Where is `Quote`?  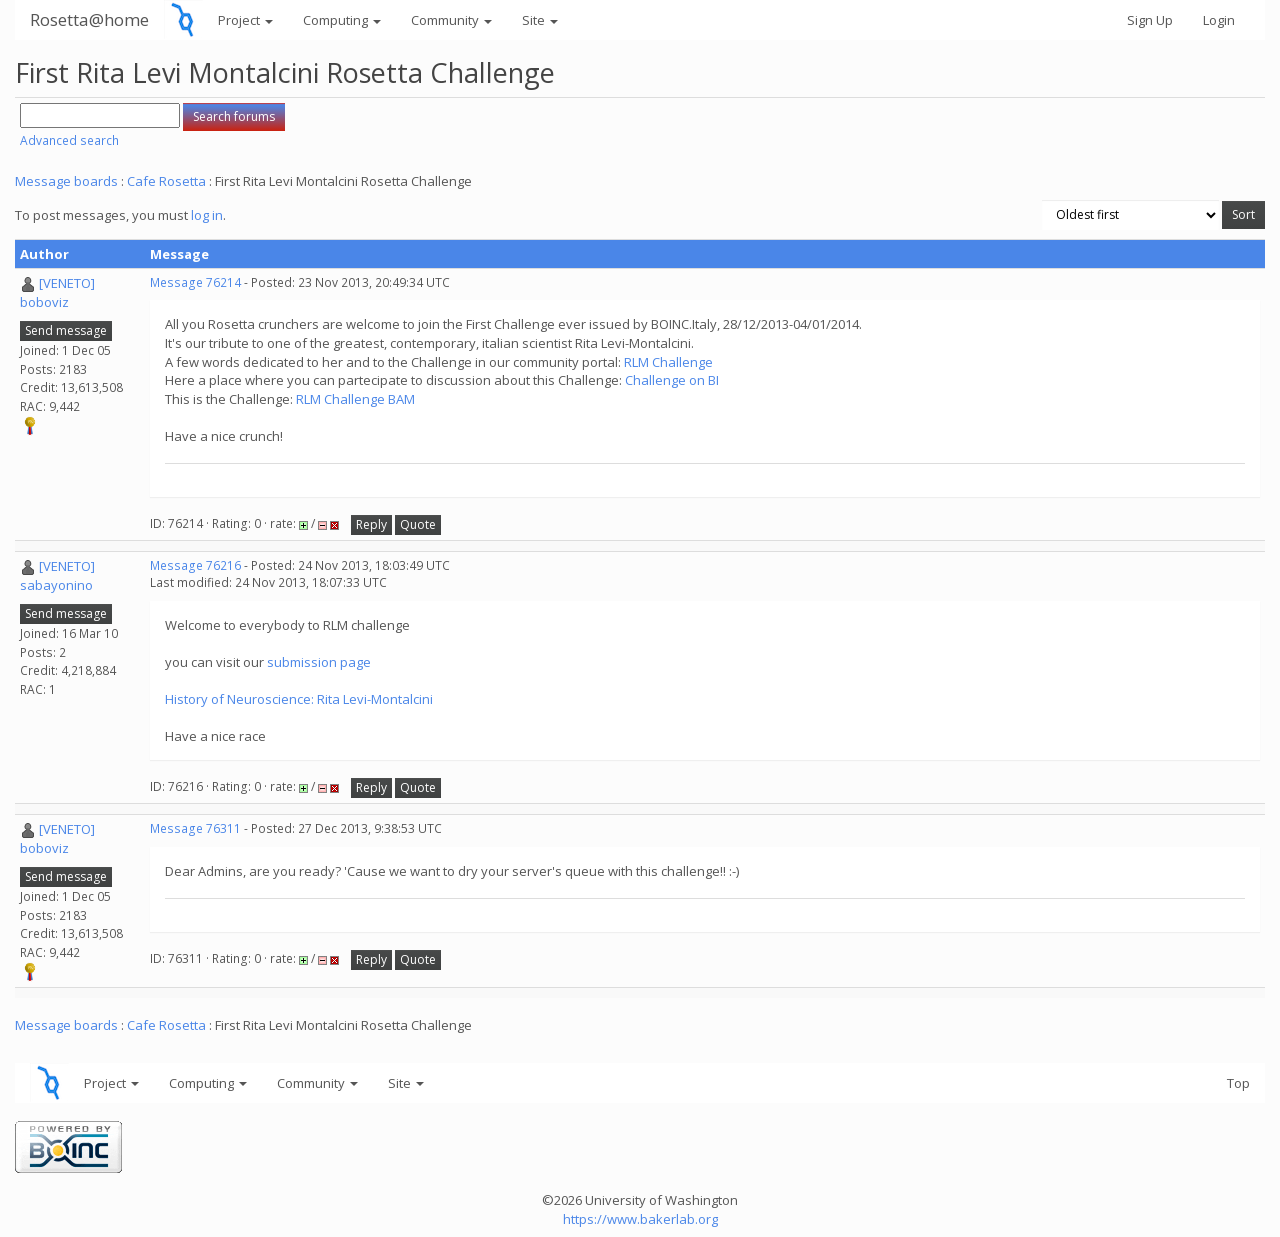
Quote is located at coordinates (418, 524).